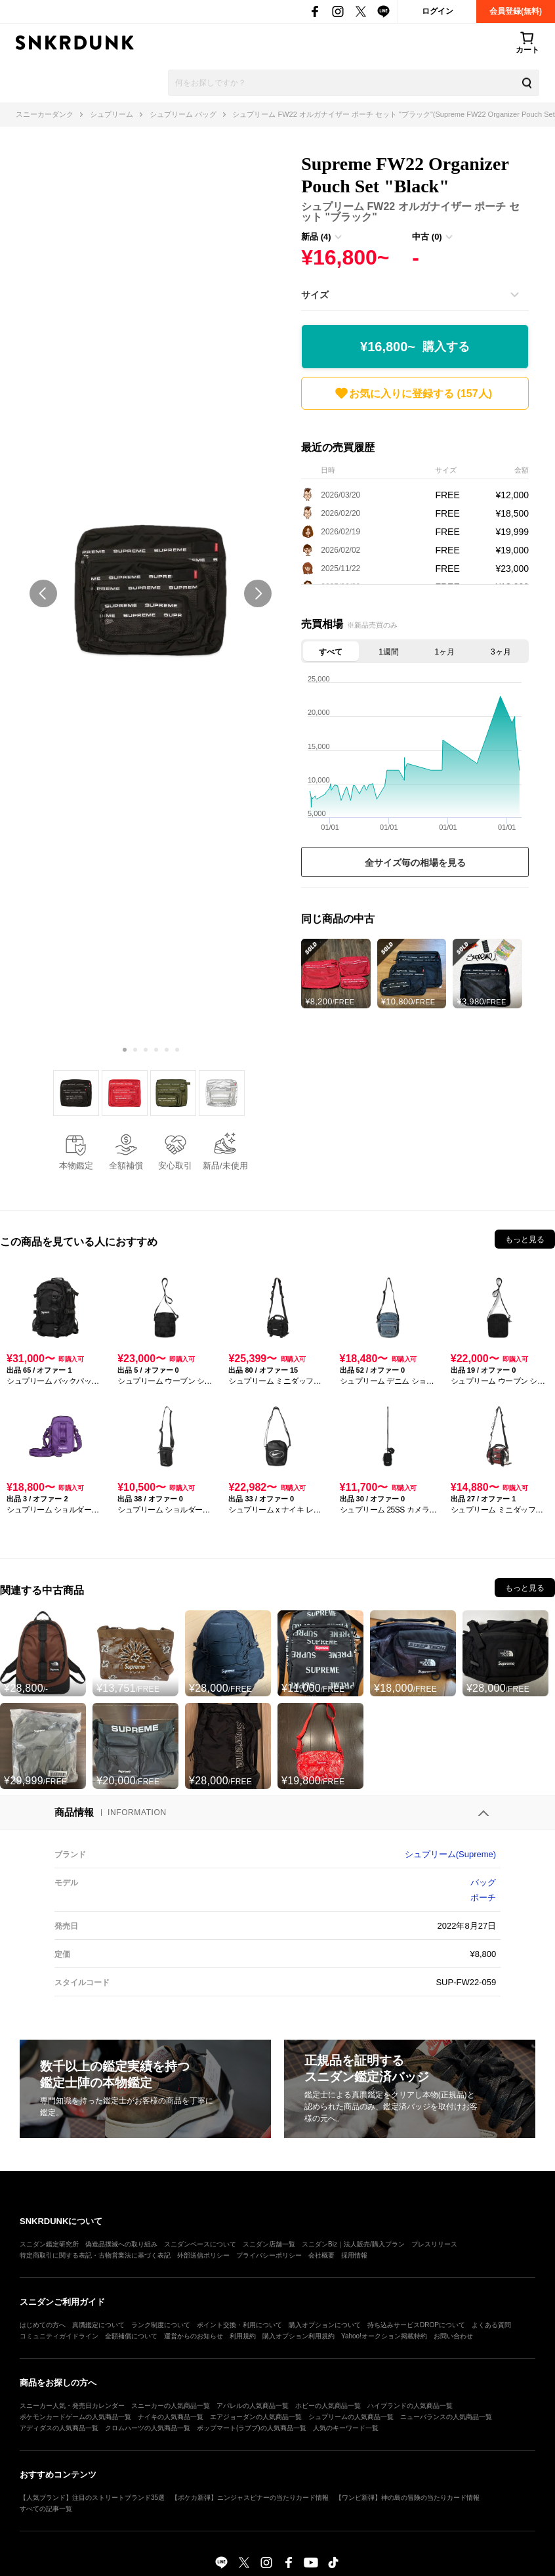 The image size is (555, 2576). I want to click on 全サイズ毎の相場を見る, so click(415, 862).